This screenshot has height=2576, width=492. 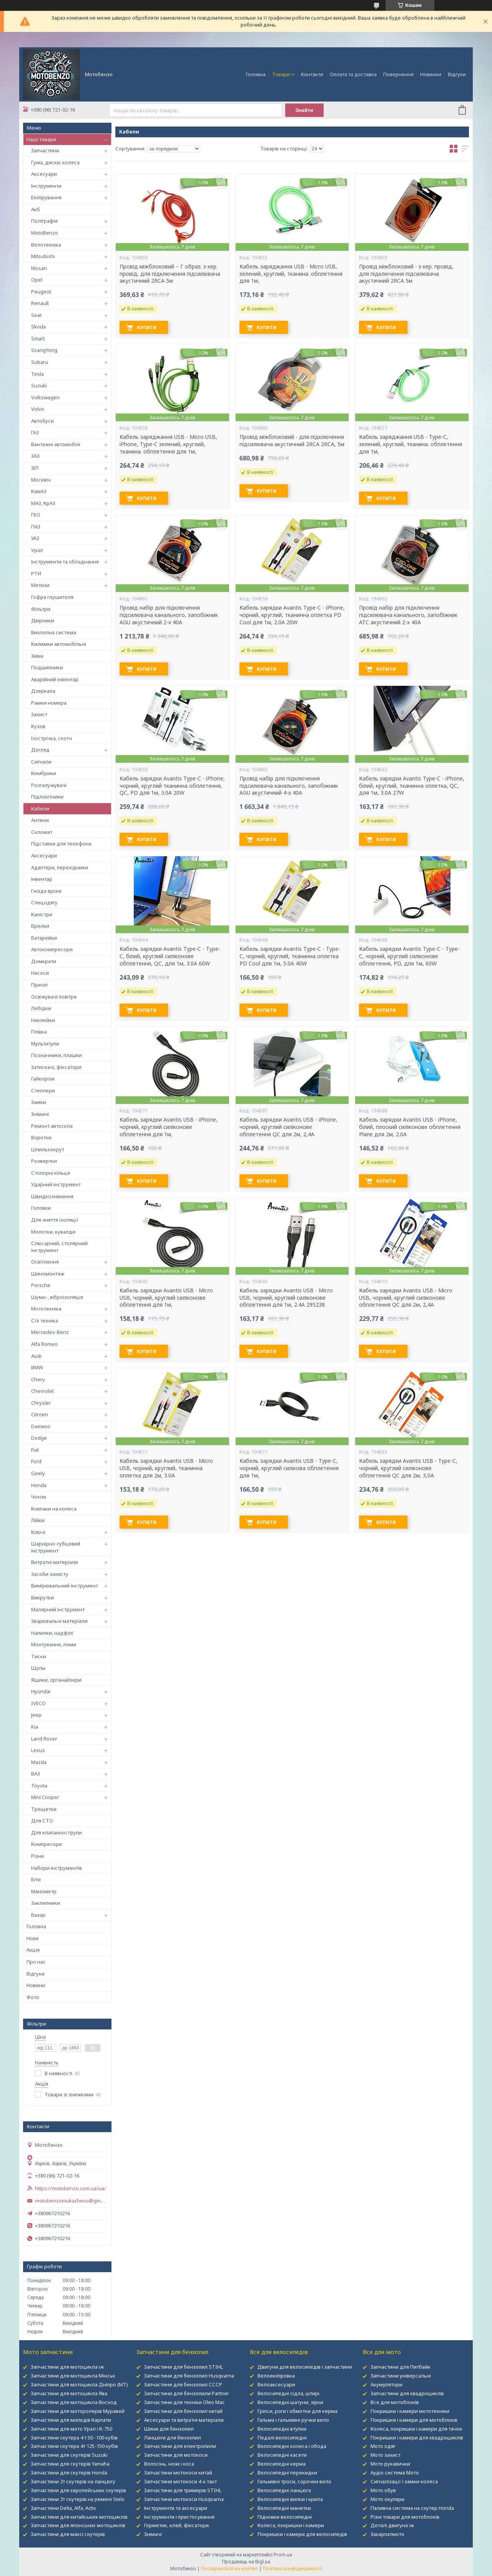 What do you see at coordinates (417, 2437) in the screenshot?
I see `Покришки і камери для квадроциклів` at bounding box center [417, 2437].